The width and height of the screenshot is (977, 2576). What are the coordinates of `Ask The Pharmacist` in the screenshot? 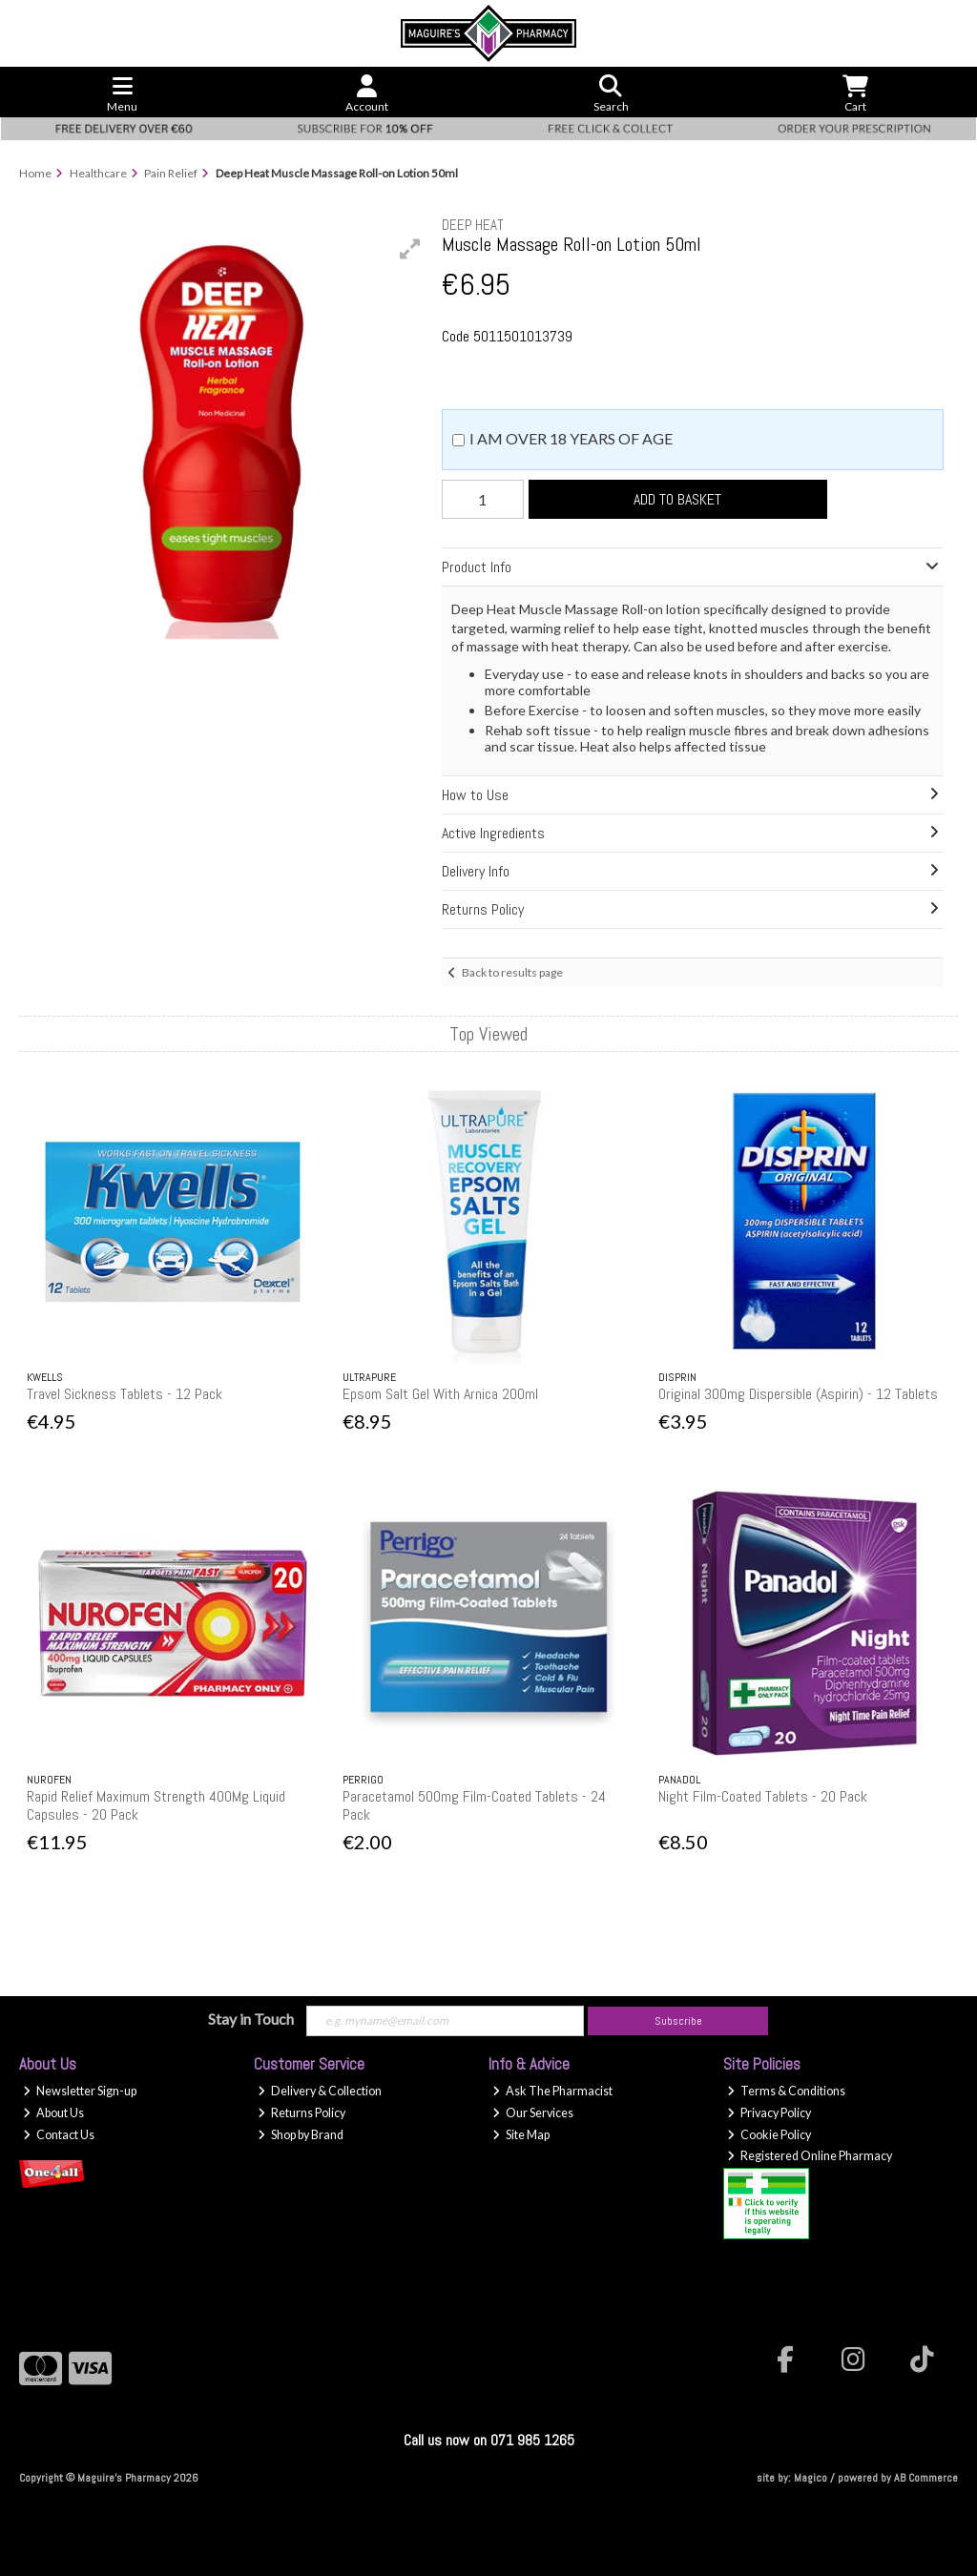 It's located at (552, 2091).